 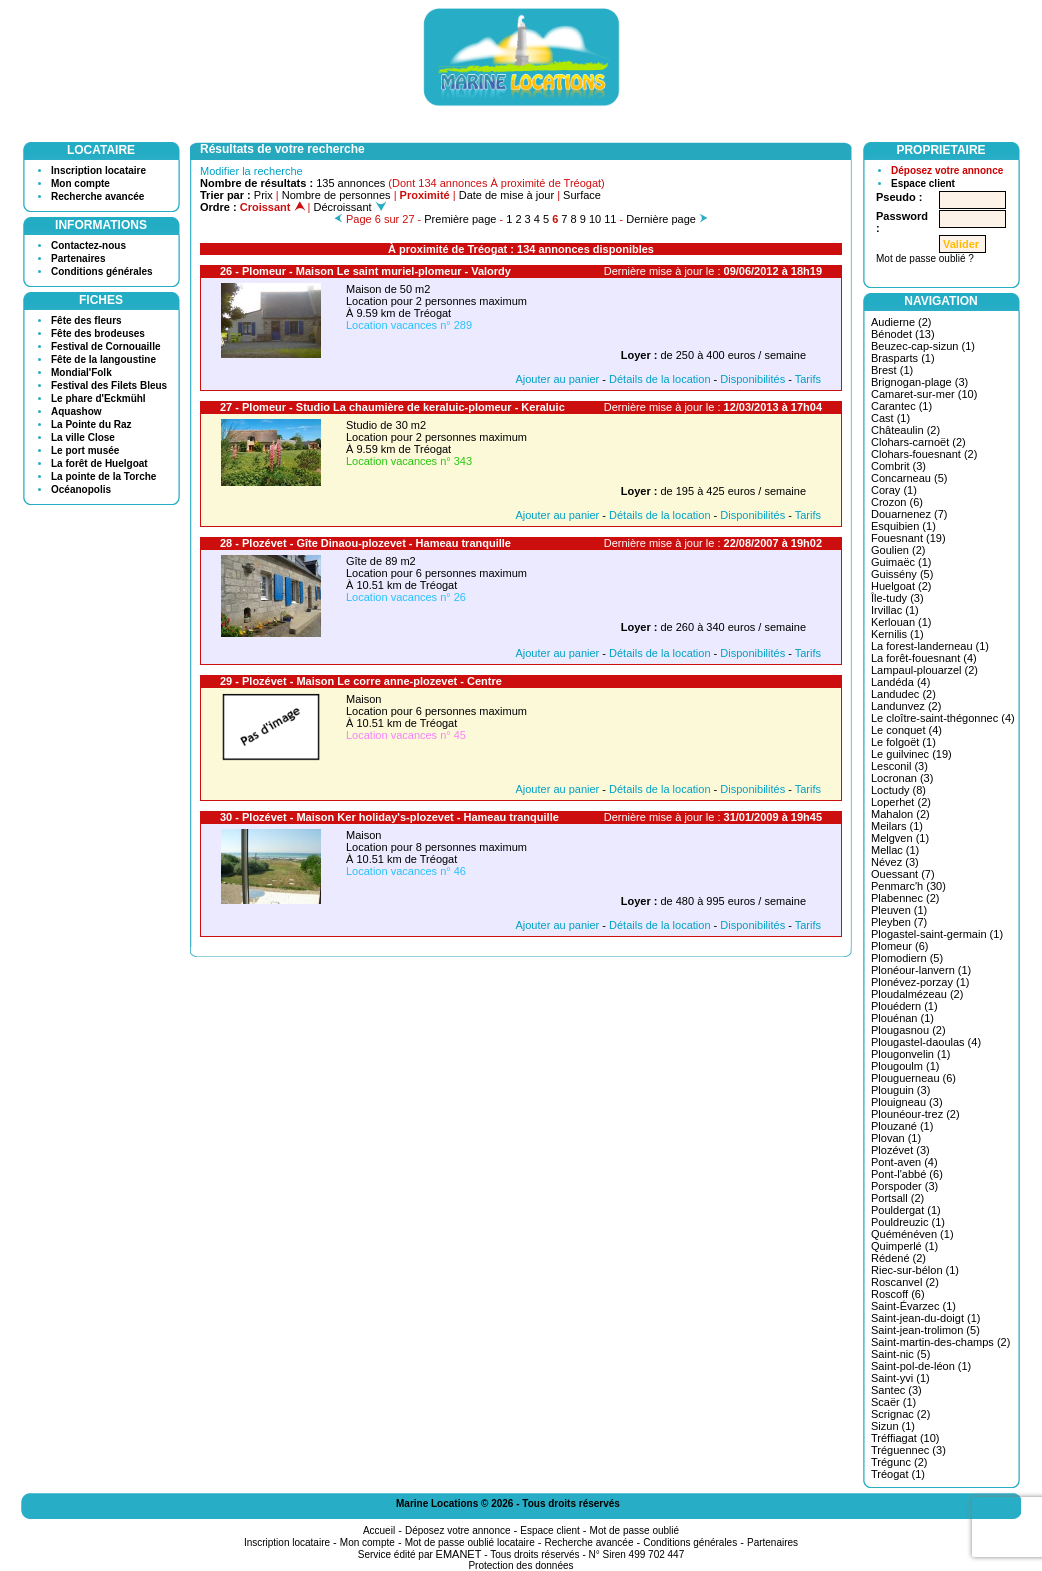 What do you see at coordinates (365, 543) in the screenshot?
I see `28 - Plozévet - Gîte Dinaou-plozevet - Hameau tranquille` at bounding box center [365, 543].